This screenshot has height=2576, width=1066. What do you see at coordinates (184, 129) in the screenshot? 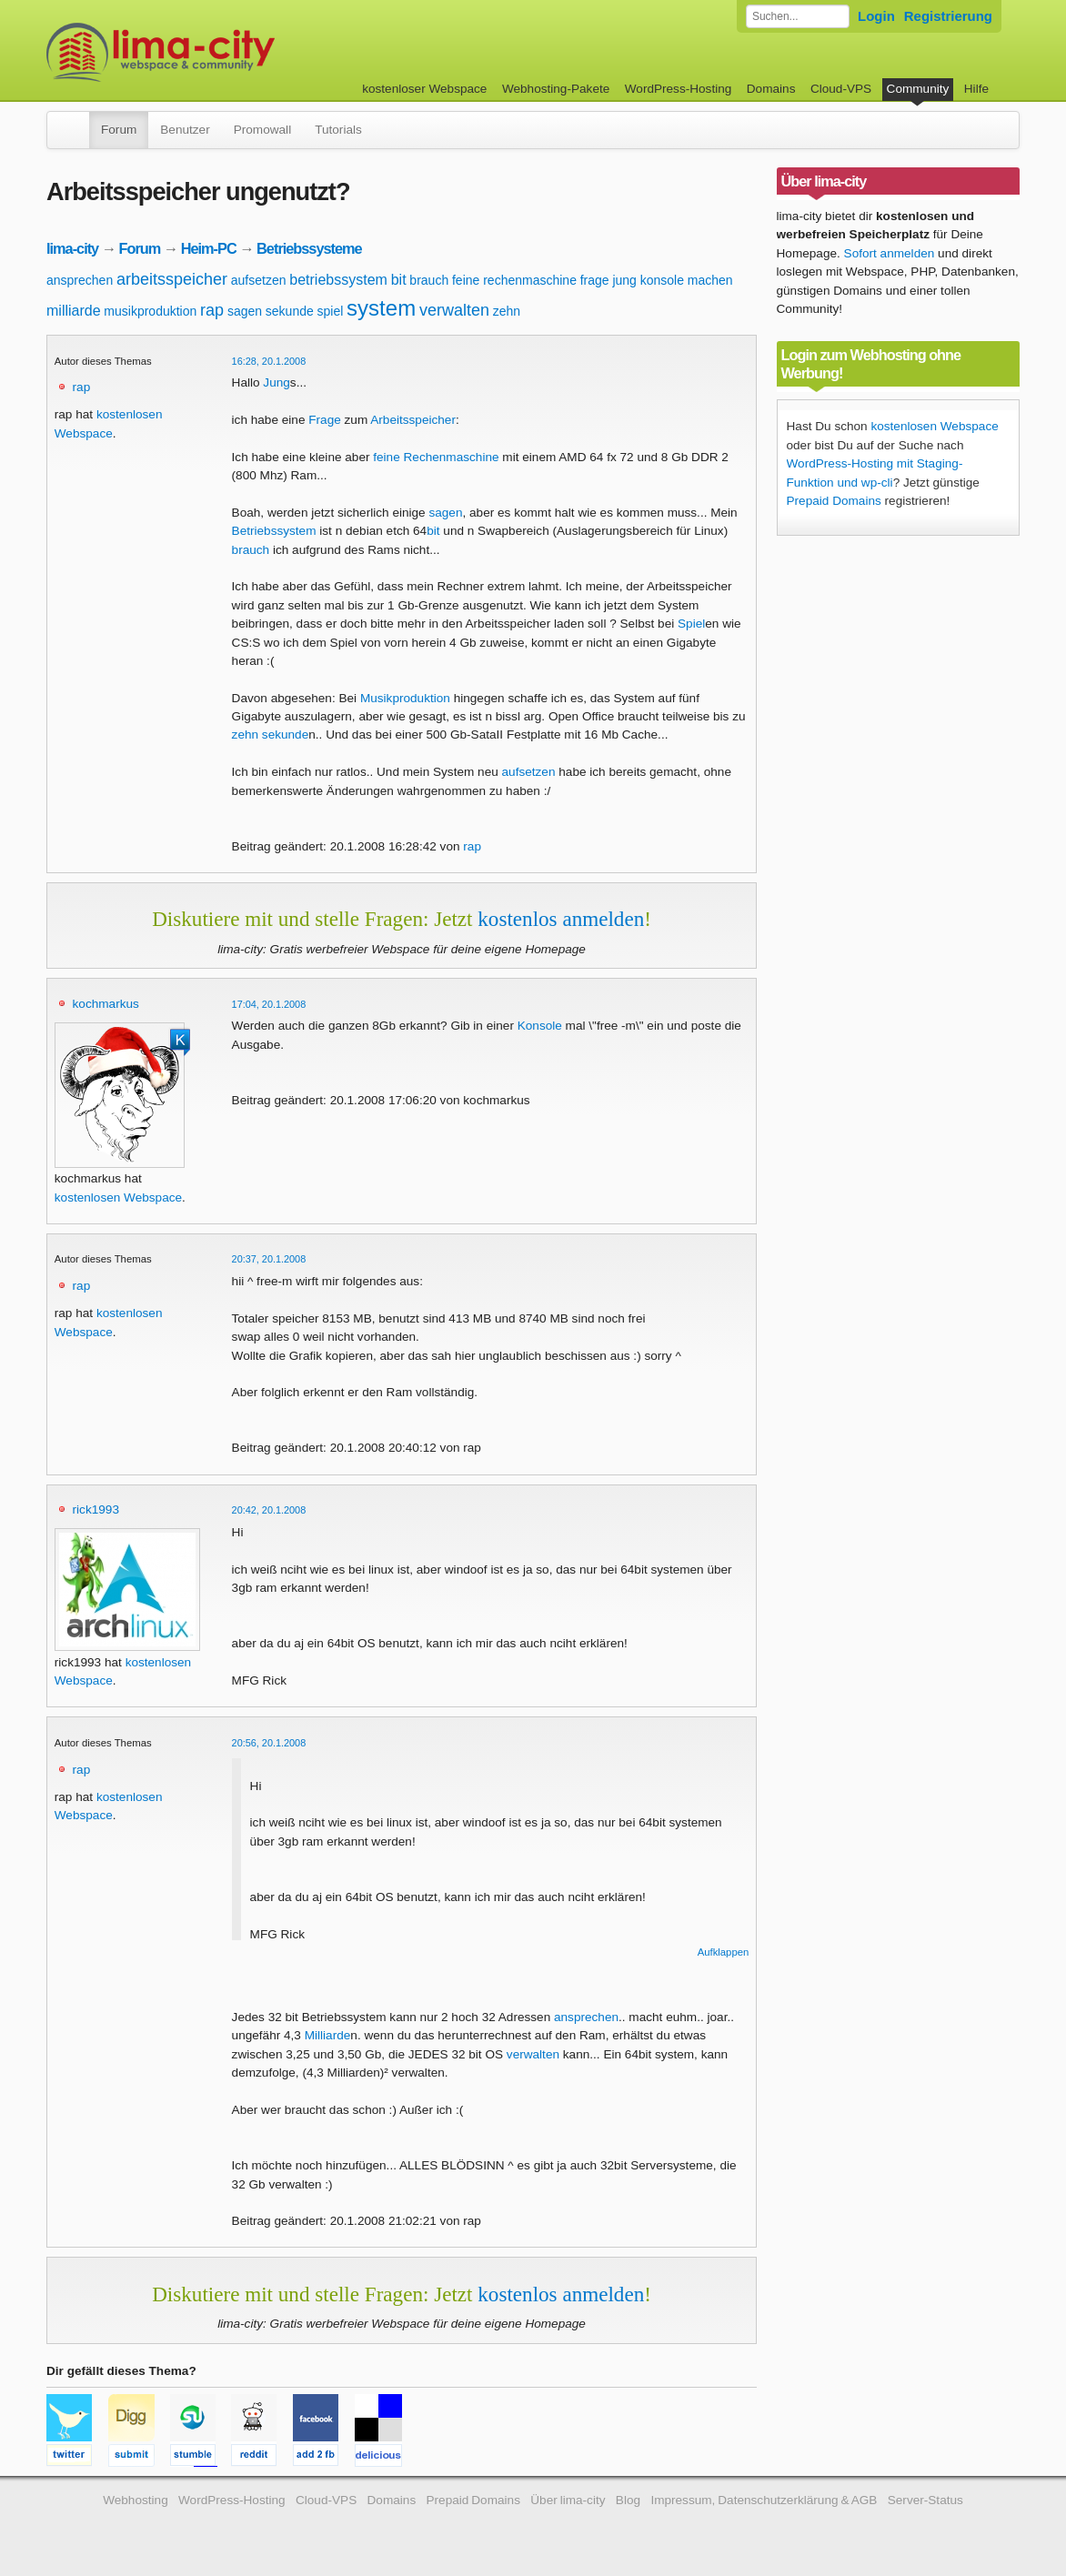
I see `Benutzer` at bounding box center [184, 129].